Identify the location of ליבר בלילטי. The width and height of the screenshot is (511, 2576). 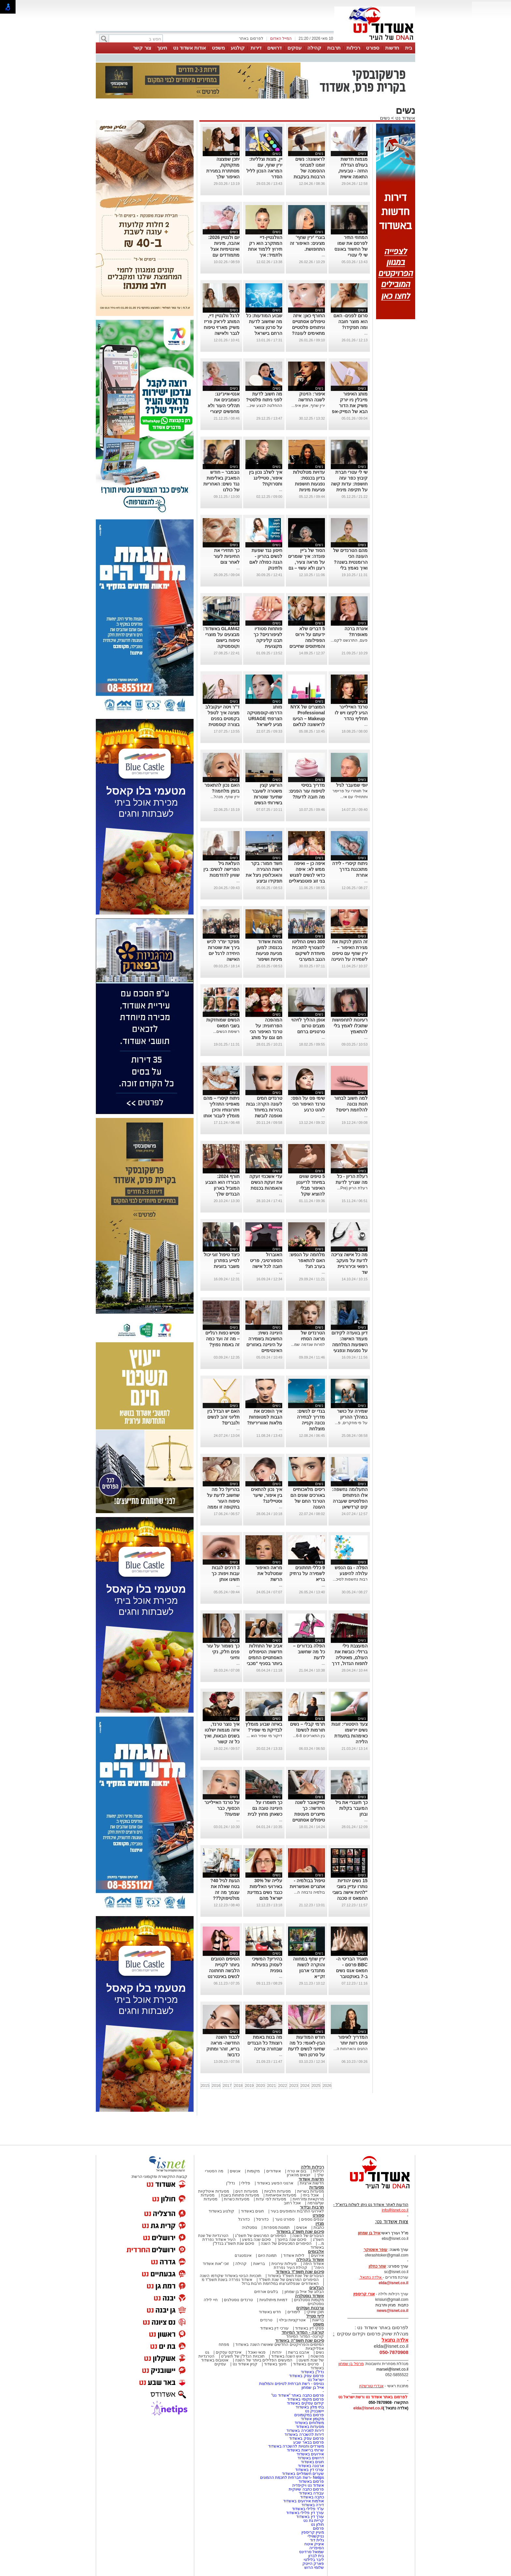
(314, 2559).